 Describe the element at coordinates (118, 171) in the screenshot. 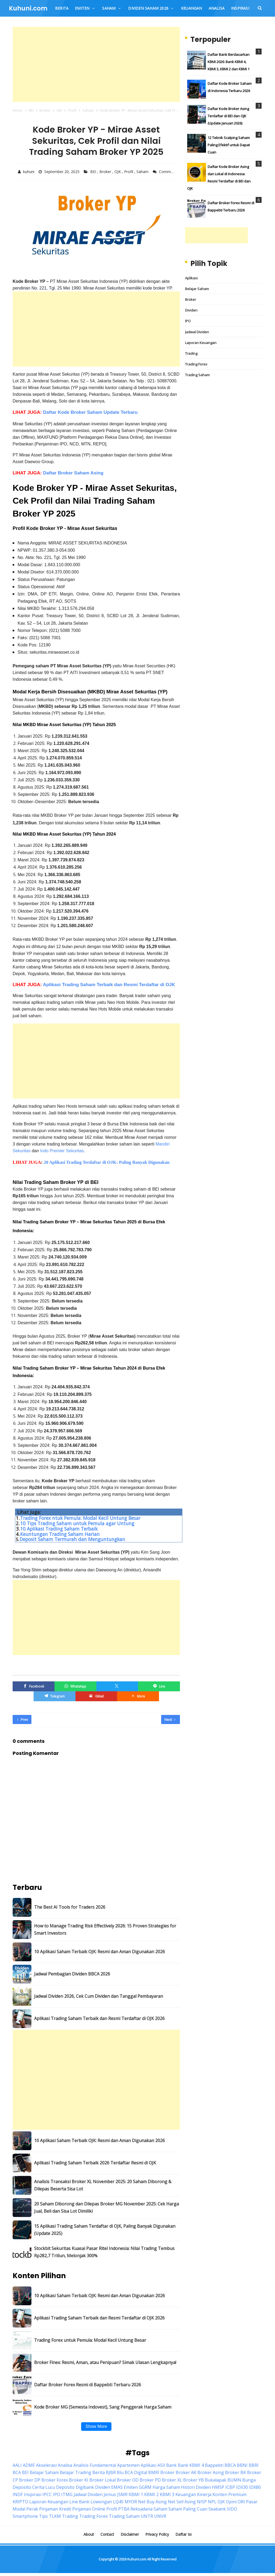

I see `OJK` at that location.